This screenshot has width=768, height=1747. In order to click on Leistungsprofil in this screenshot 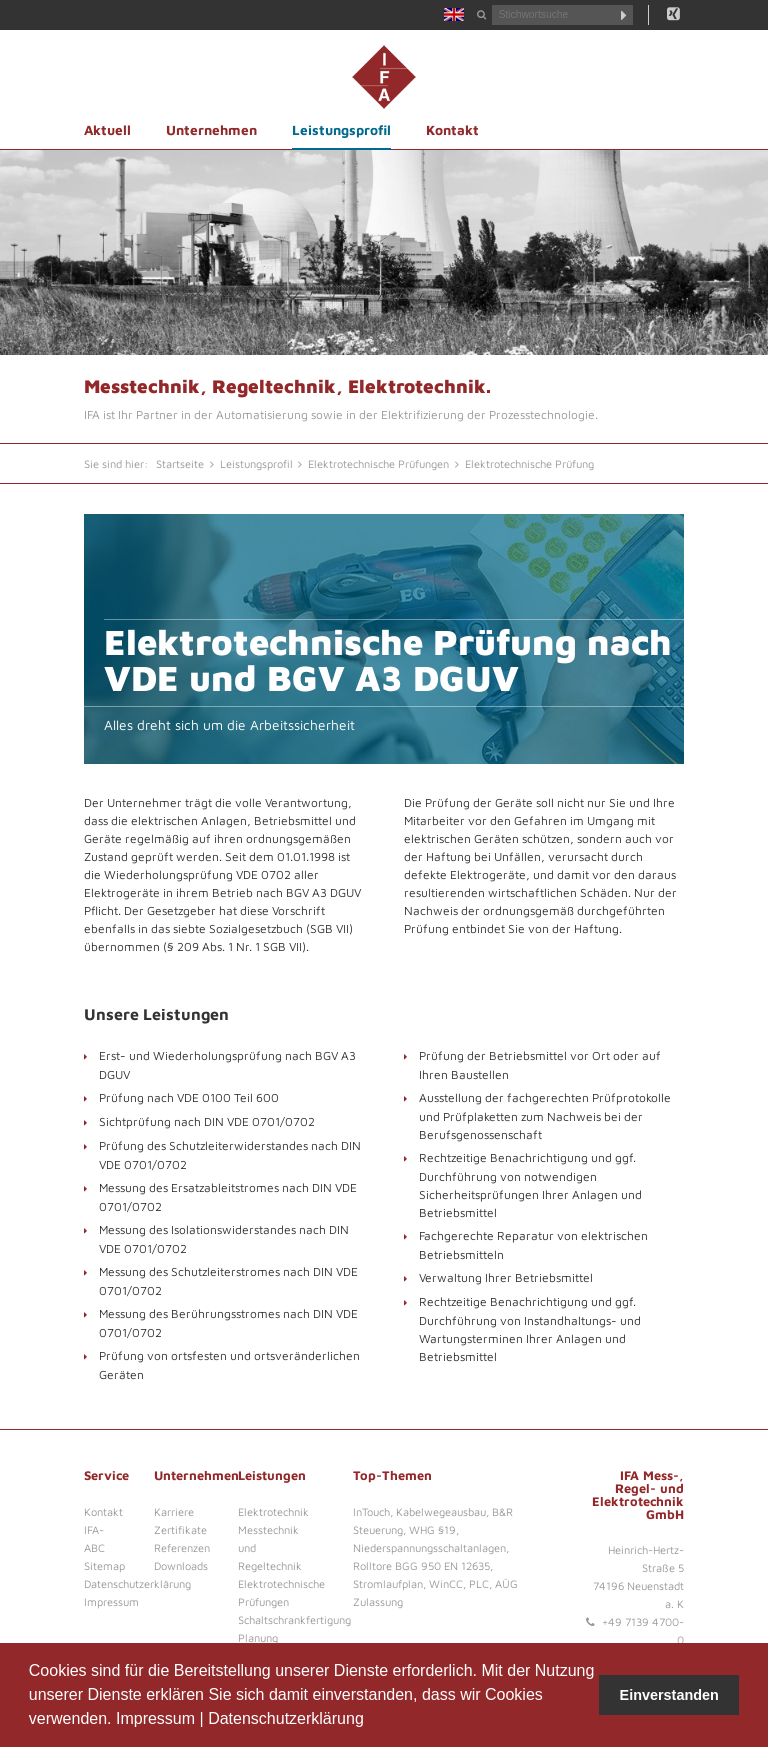, I will do `click(341, 130)`.